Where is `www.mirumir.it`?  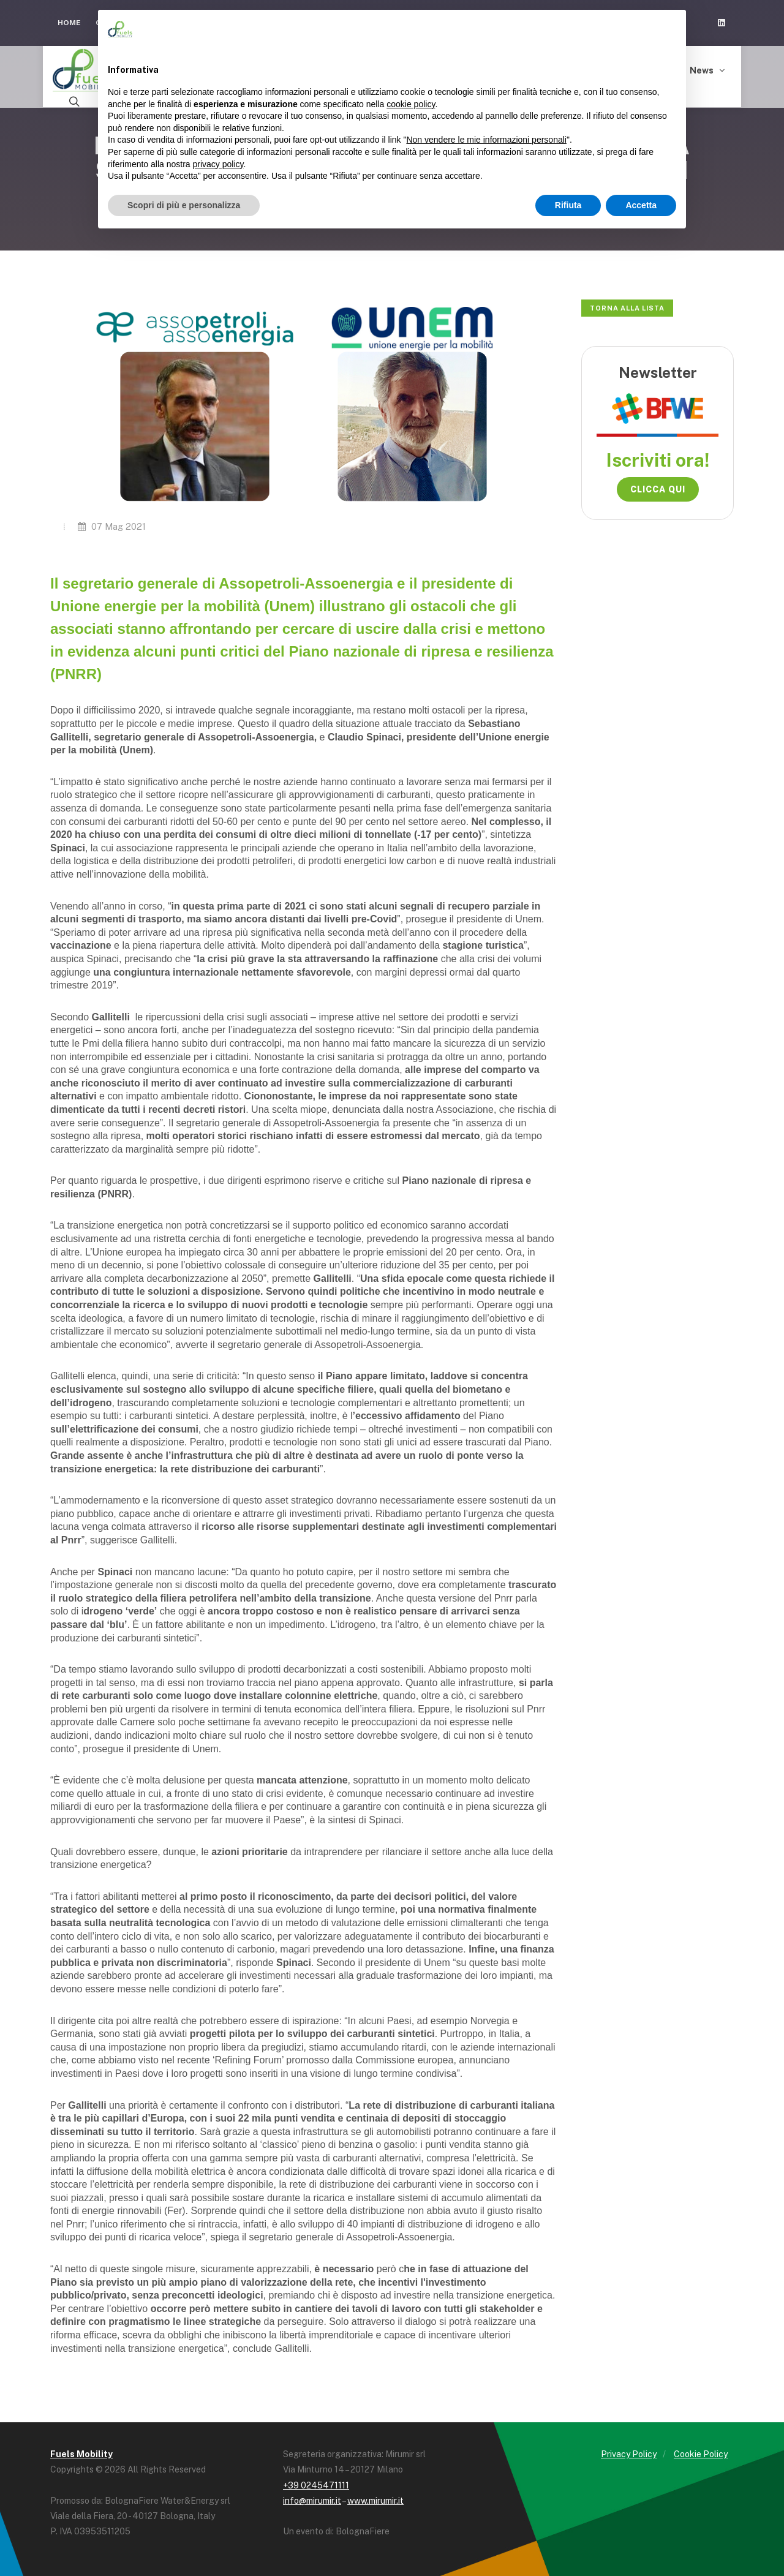
www.mirumir.it is located at coordinates (375, 2501).